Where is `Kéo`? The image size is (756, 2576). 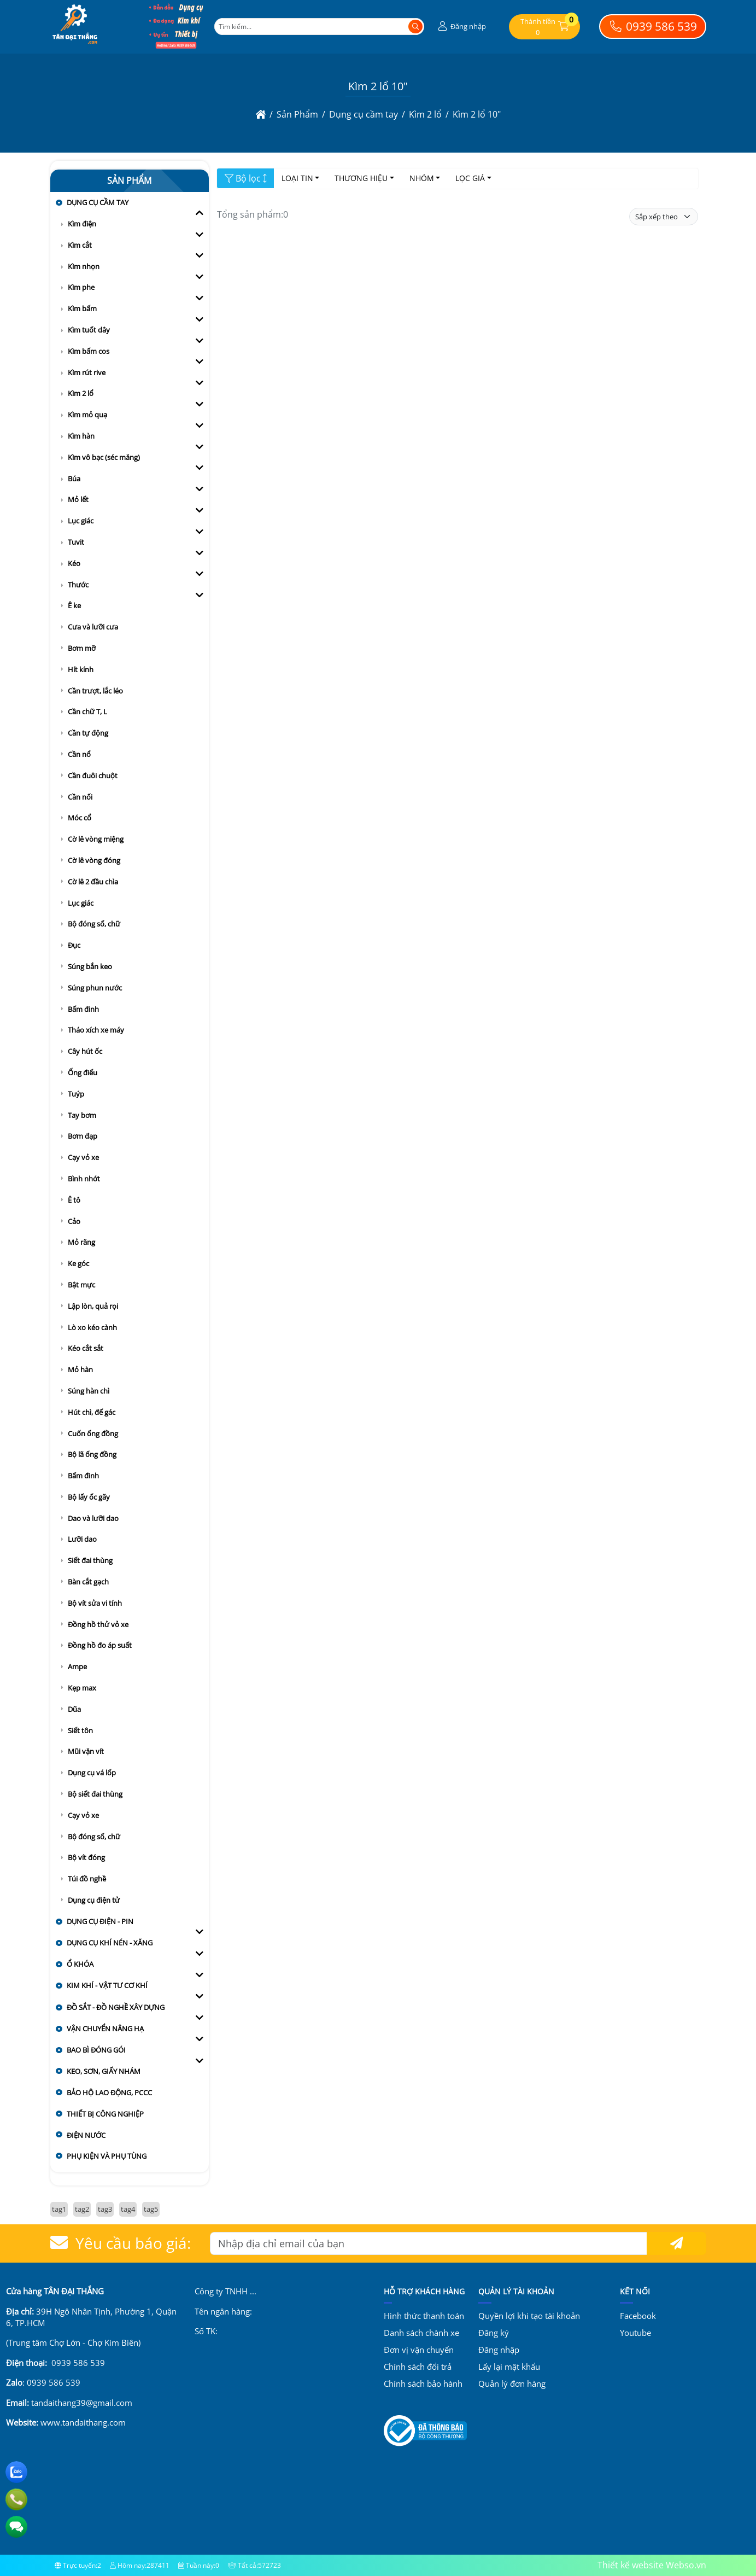 Kéo is located at coordinates (74, 563).